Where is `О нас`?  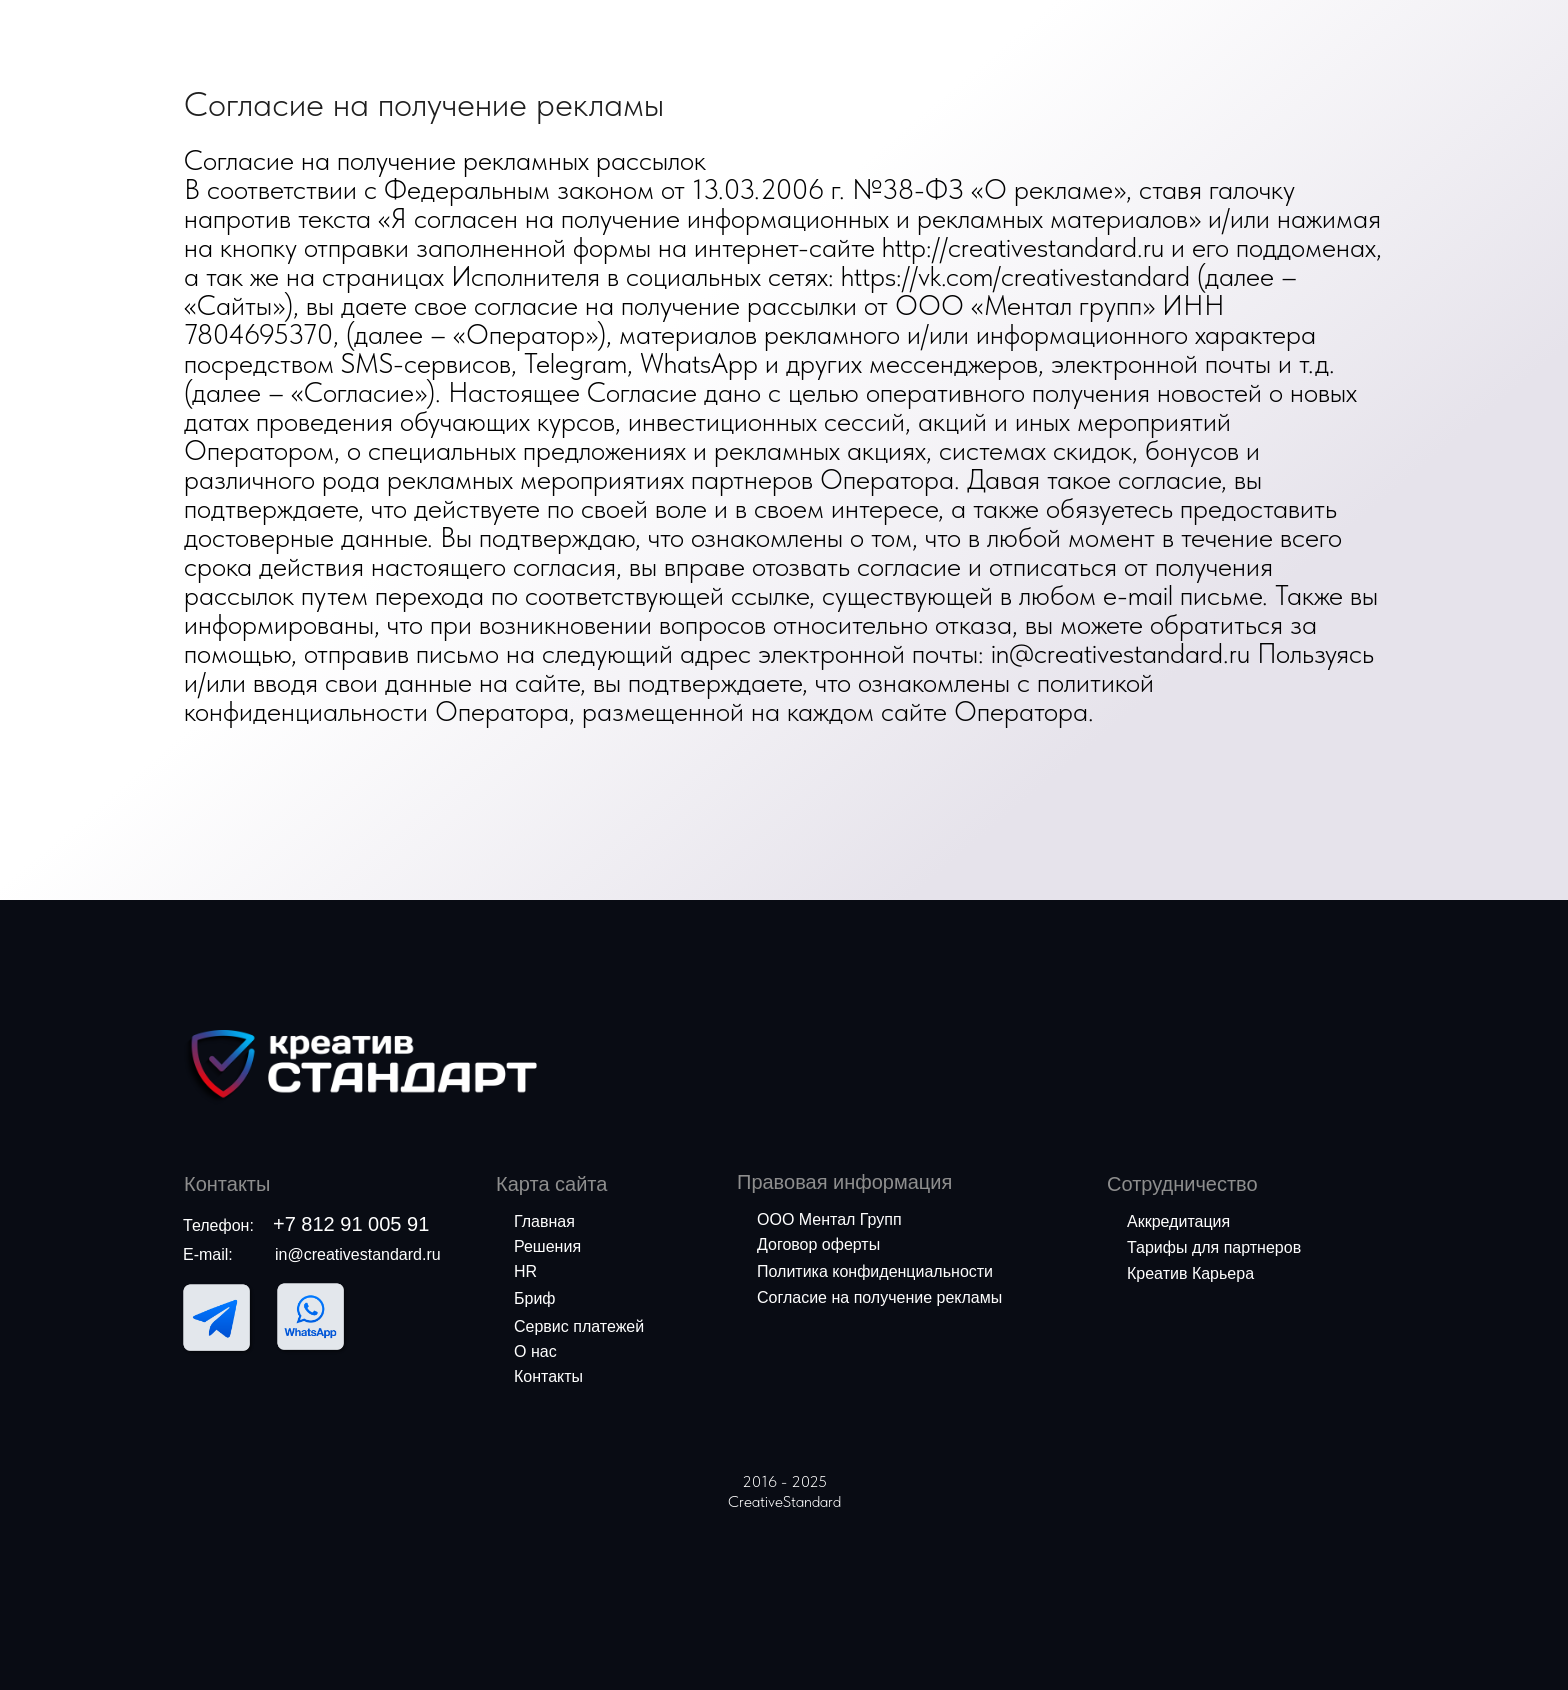
О нас is located at coordinates (535, 1351).